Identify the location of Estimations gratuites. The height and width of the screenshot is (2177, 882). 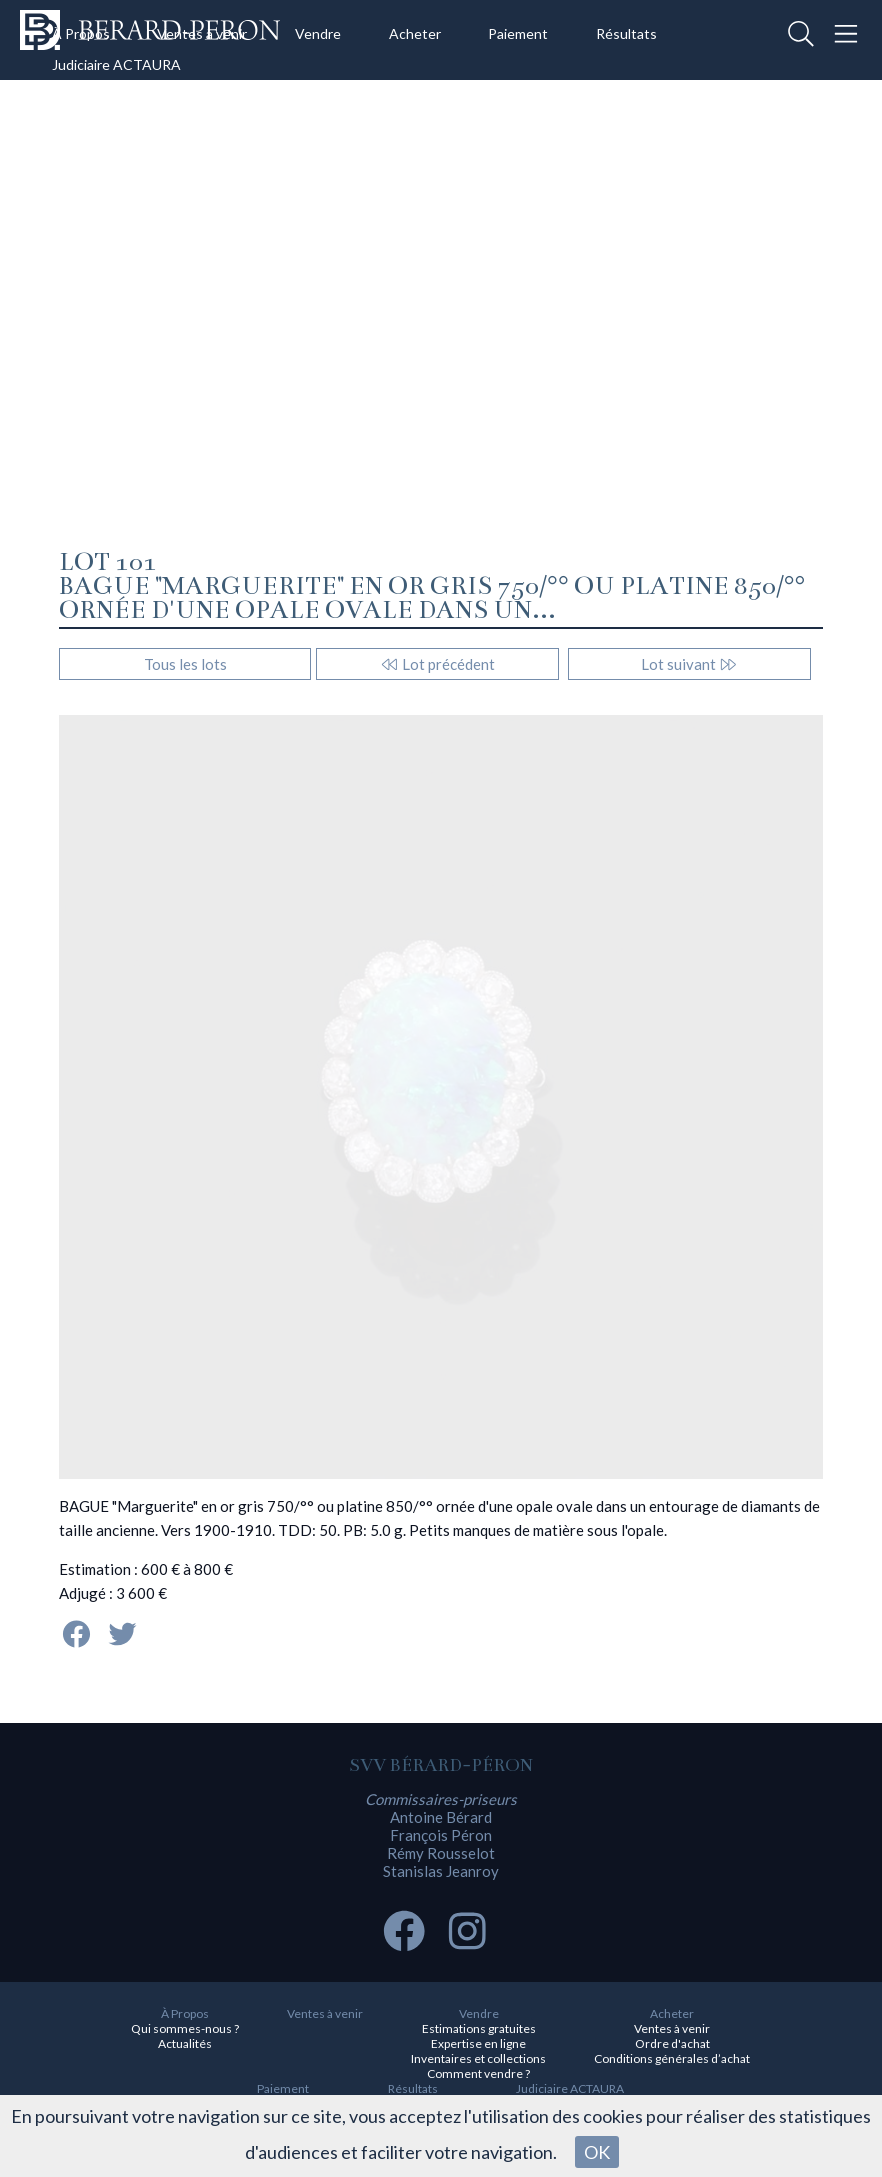
(479, 2028).